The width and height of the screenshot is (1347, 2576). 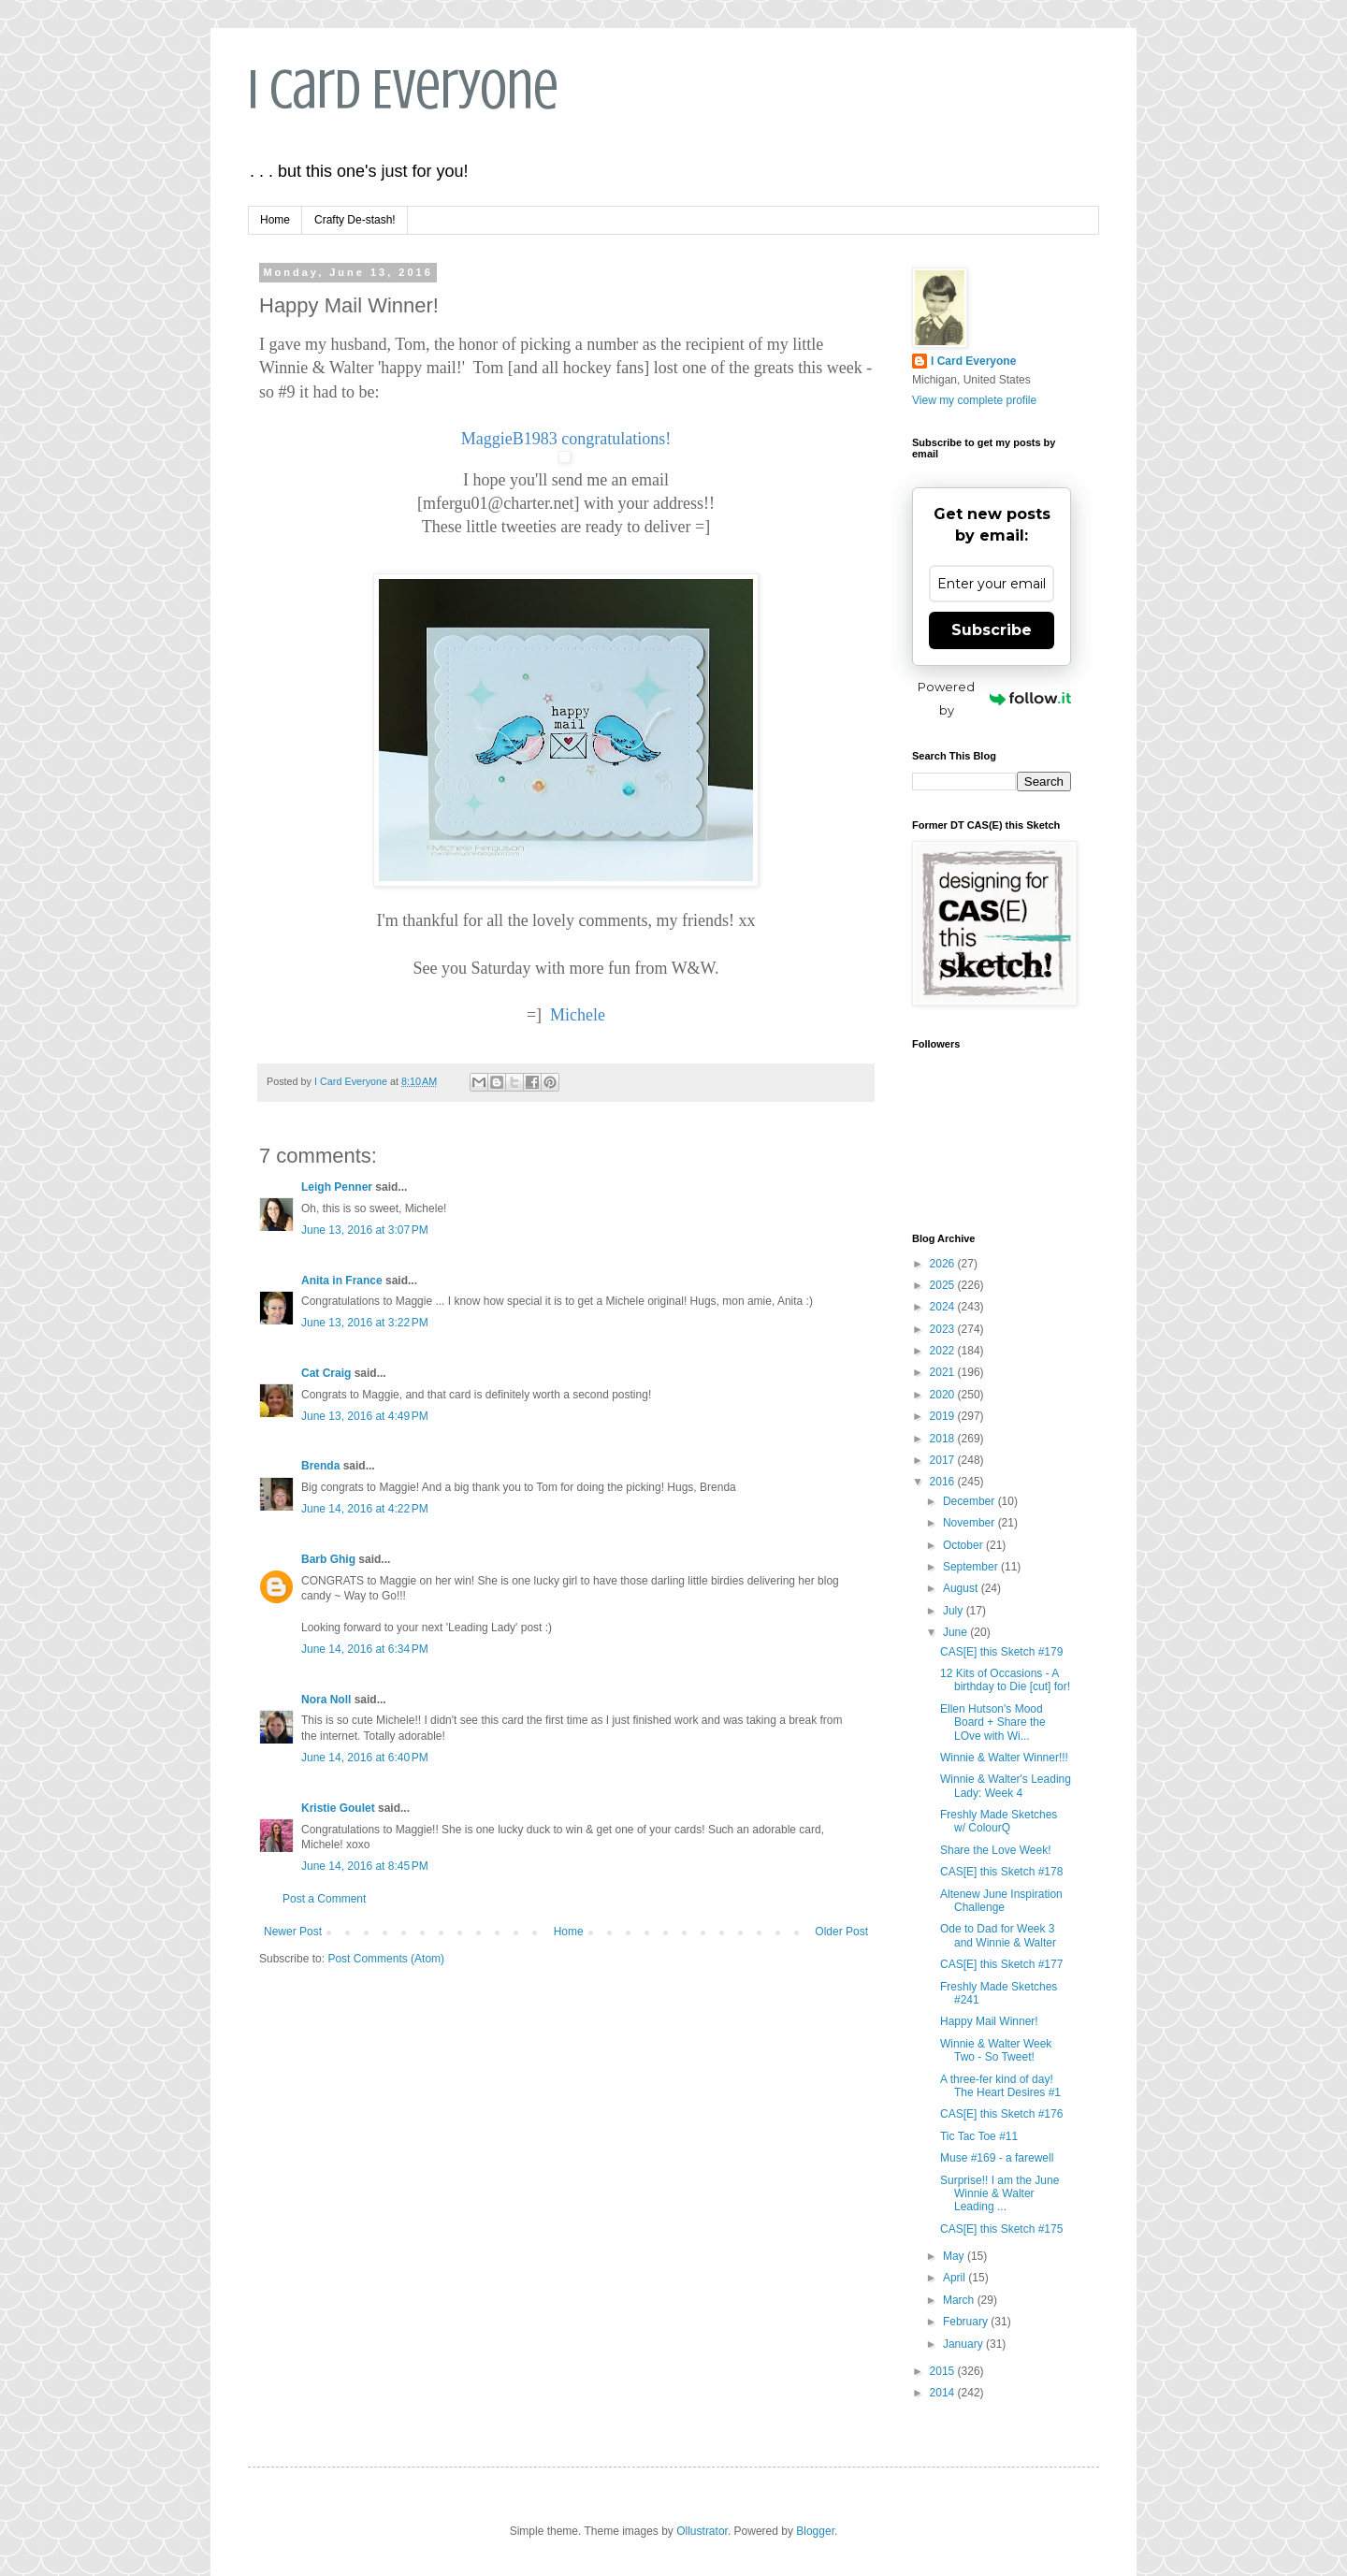 What do you see at coordinates (955, 2277) in the screenshot?
I see `April` at bounding box center [955, 2277].